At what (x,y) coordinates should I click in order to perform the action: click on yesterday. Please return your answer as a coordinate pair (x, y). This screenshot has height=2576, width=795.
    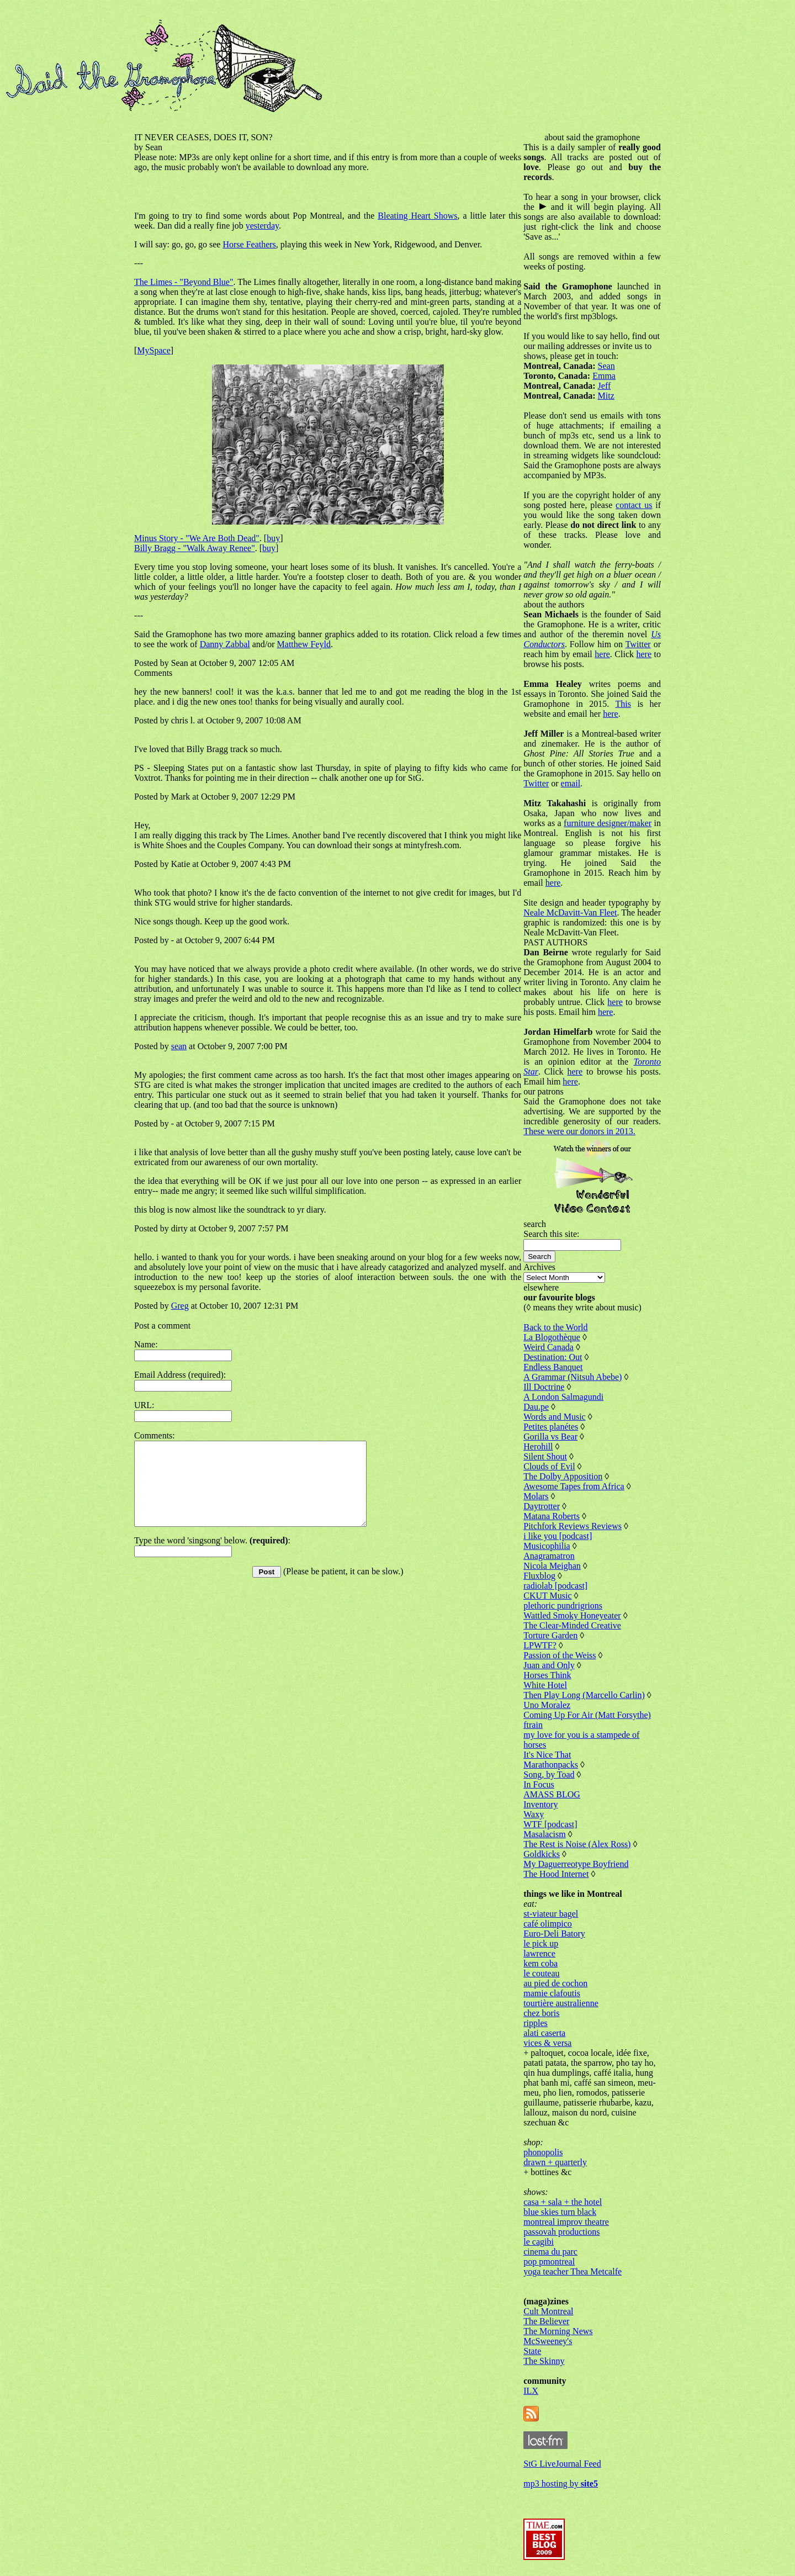
    Looking at the image, I should click on (262, 225).